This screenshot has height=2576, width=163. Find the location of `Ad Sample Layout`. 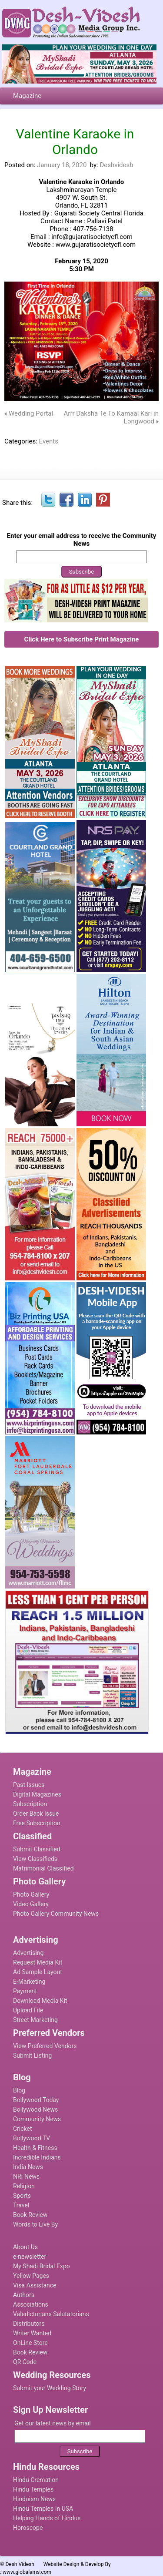

Ad Sample Layout is located at coordinates (37, 1971).